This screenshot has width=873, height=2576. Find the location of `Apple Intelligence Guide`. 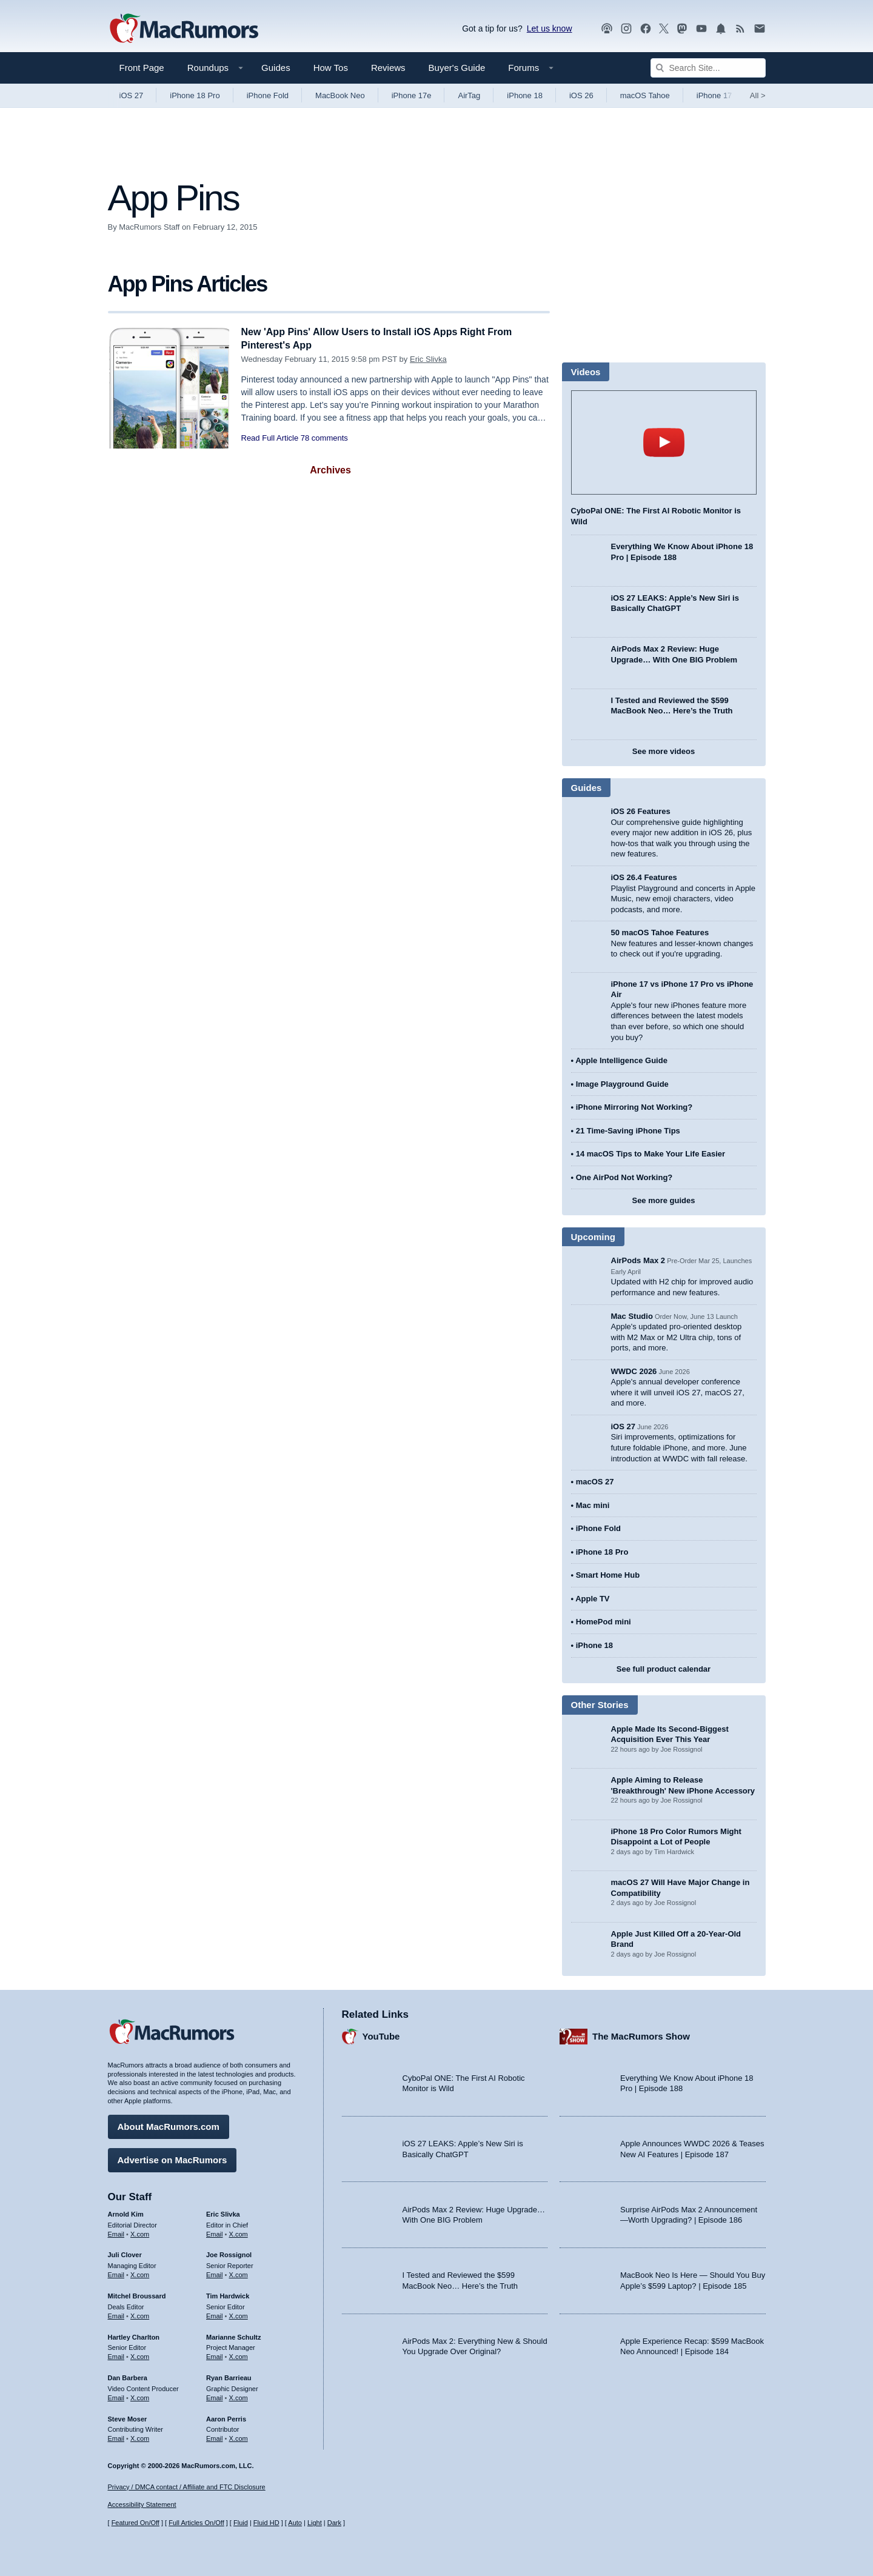

Apple Intelligence Guide is located at coordinates (621, 1060).